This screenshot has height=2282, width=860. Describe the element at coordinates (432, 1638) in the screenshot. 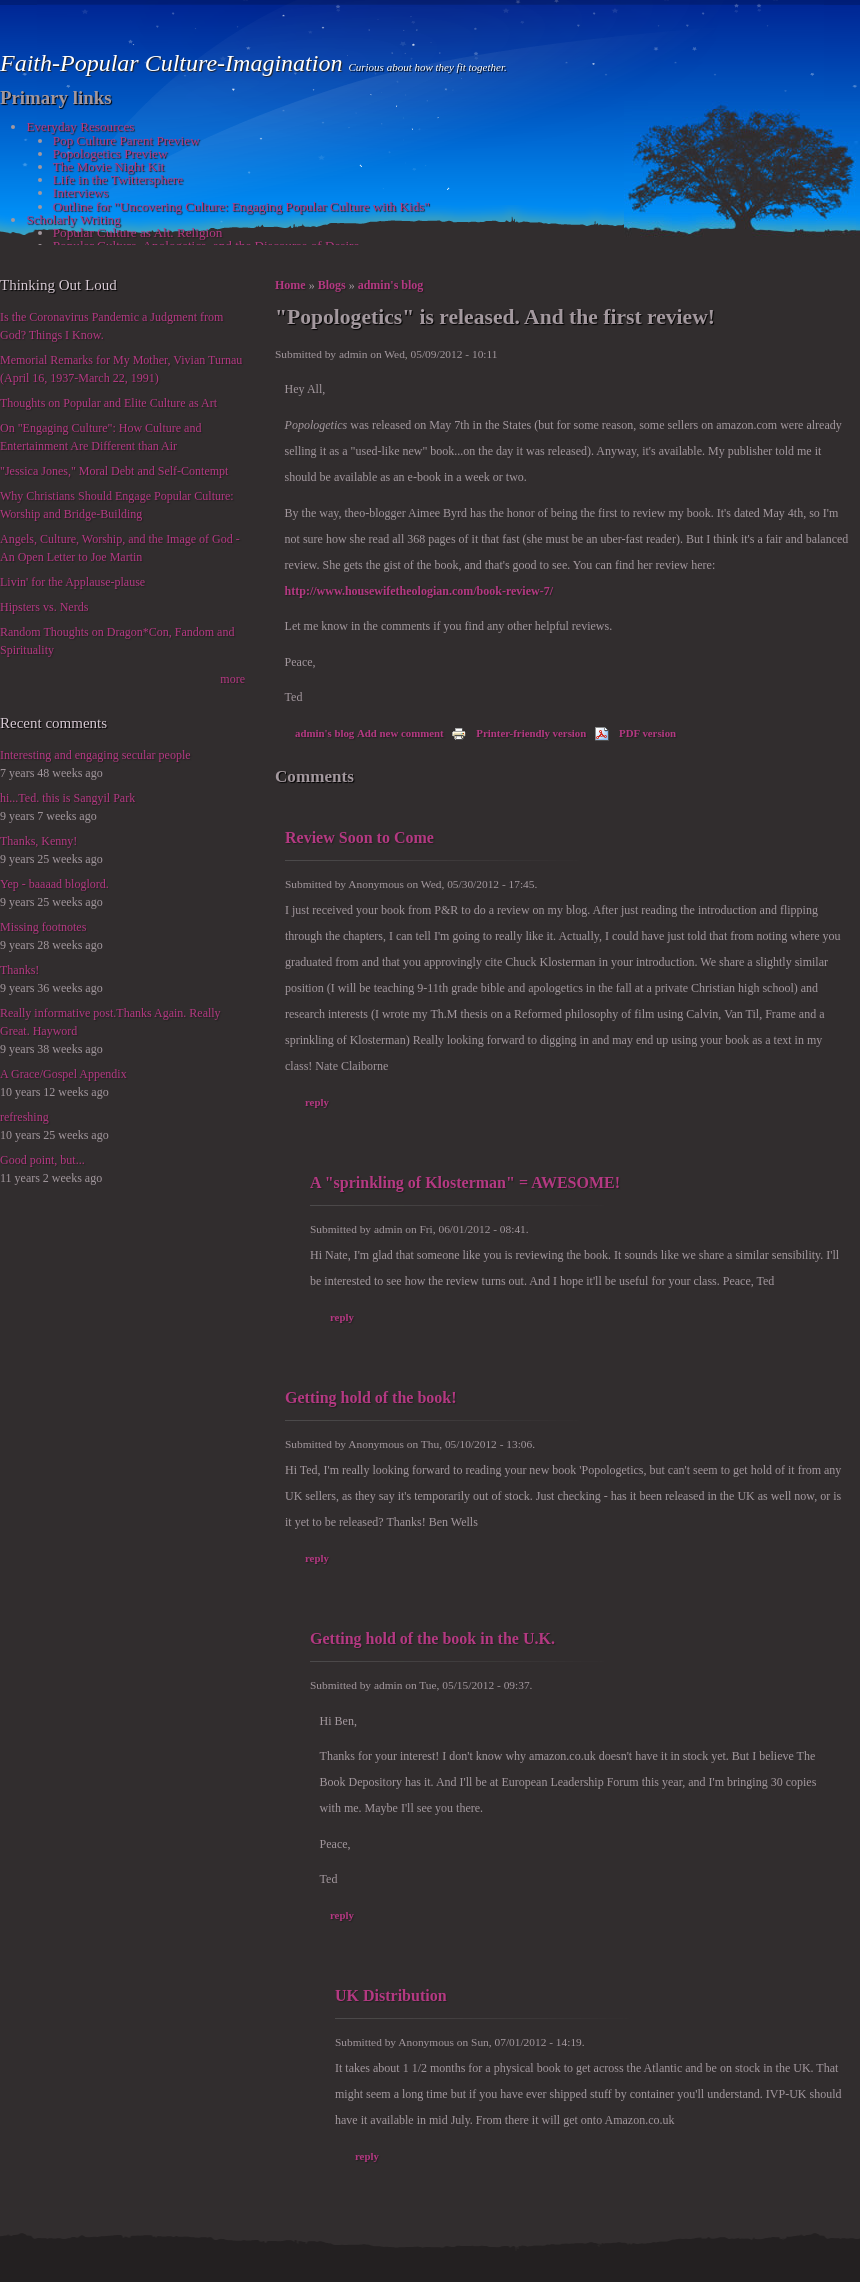

I see `Getting hold of the book in the U.K.` at that location.